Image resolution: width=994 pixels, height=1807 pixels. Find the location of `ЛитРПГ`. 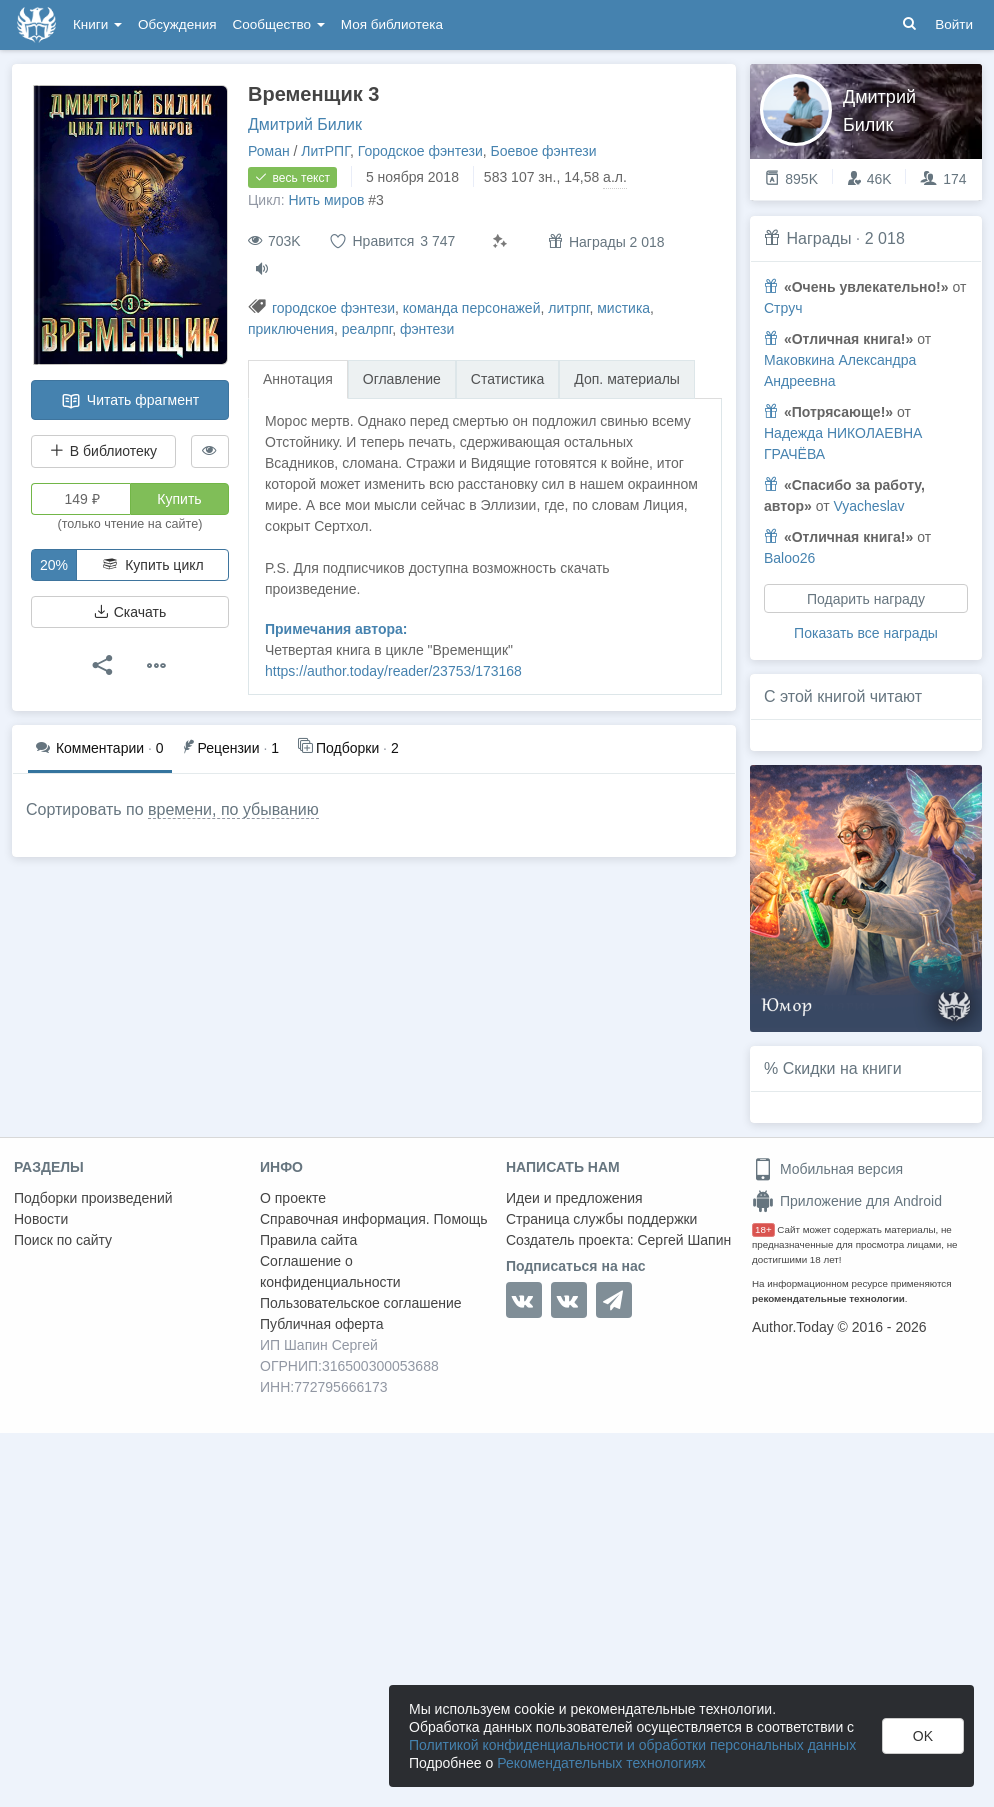

ЛитРПГ is located at coordinates (325, 151).